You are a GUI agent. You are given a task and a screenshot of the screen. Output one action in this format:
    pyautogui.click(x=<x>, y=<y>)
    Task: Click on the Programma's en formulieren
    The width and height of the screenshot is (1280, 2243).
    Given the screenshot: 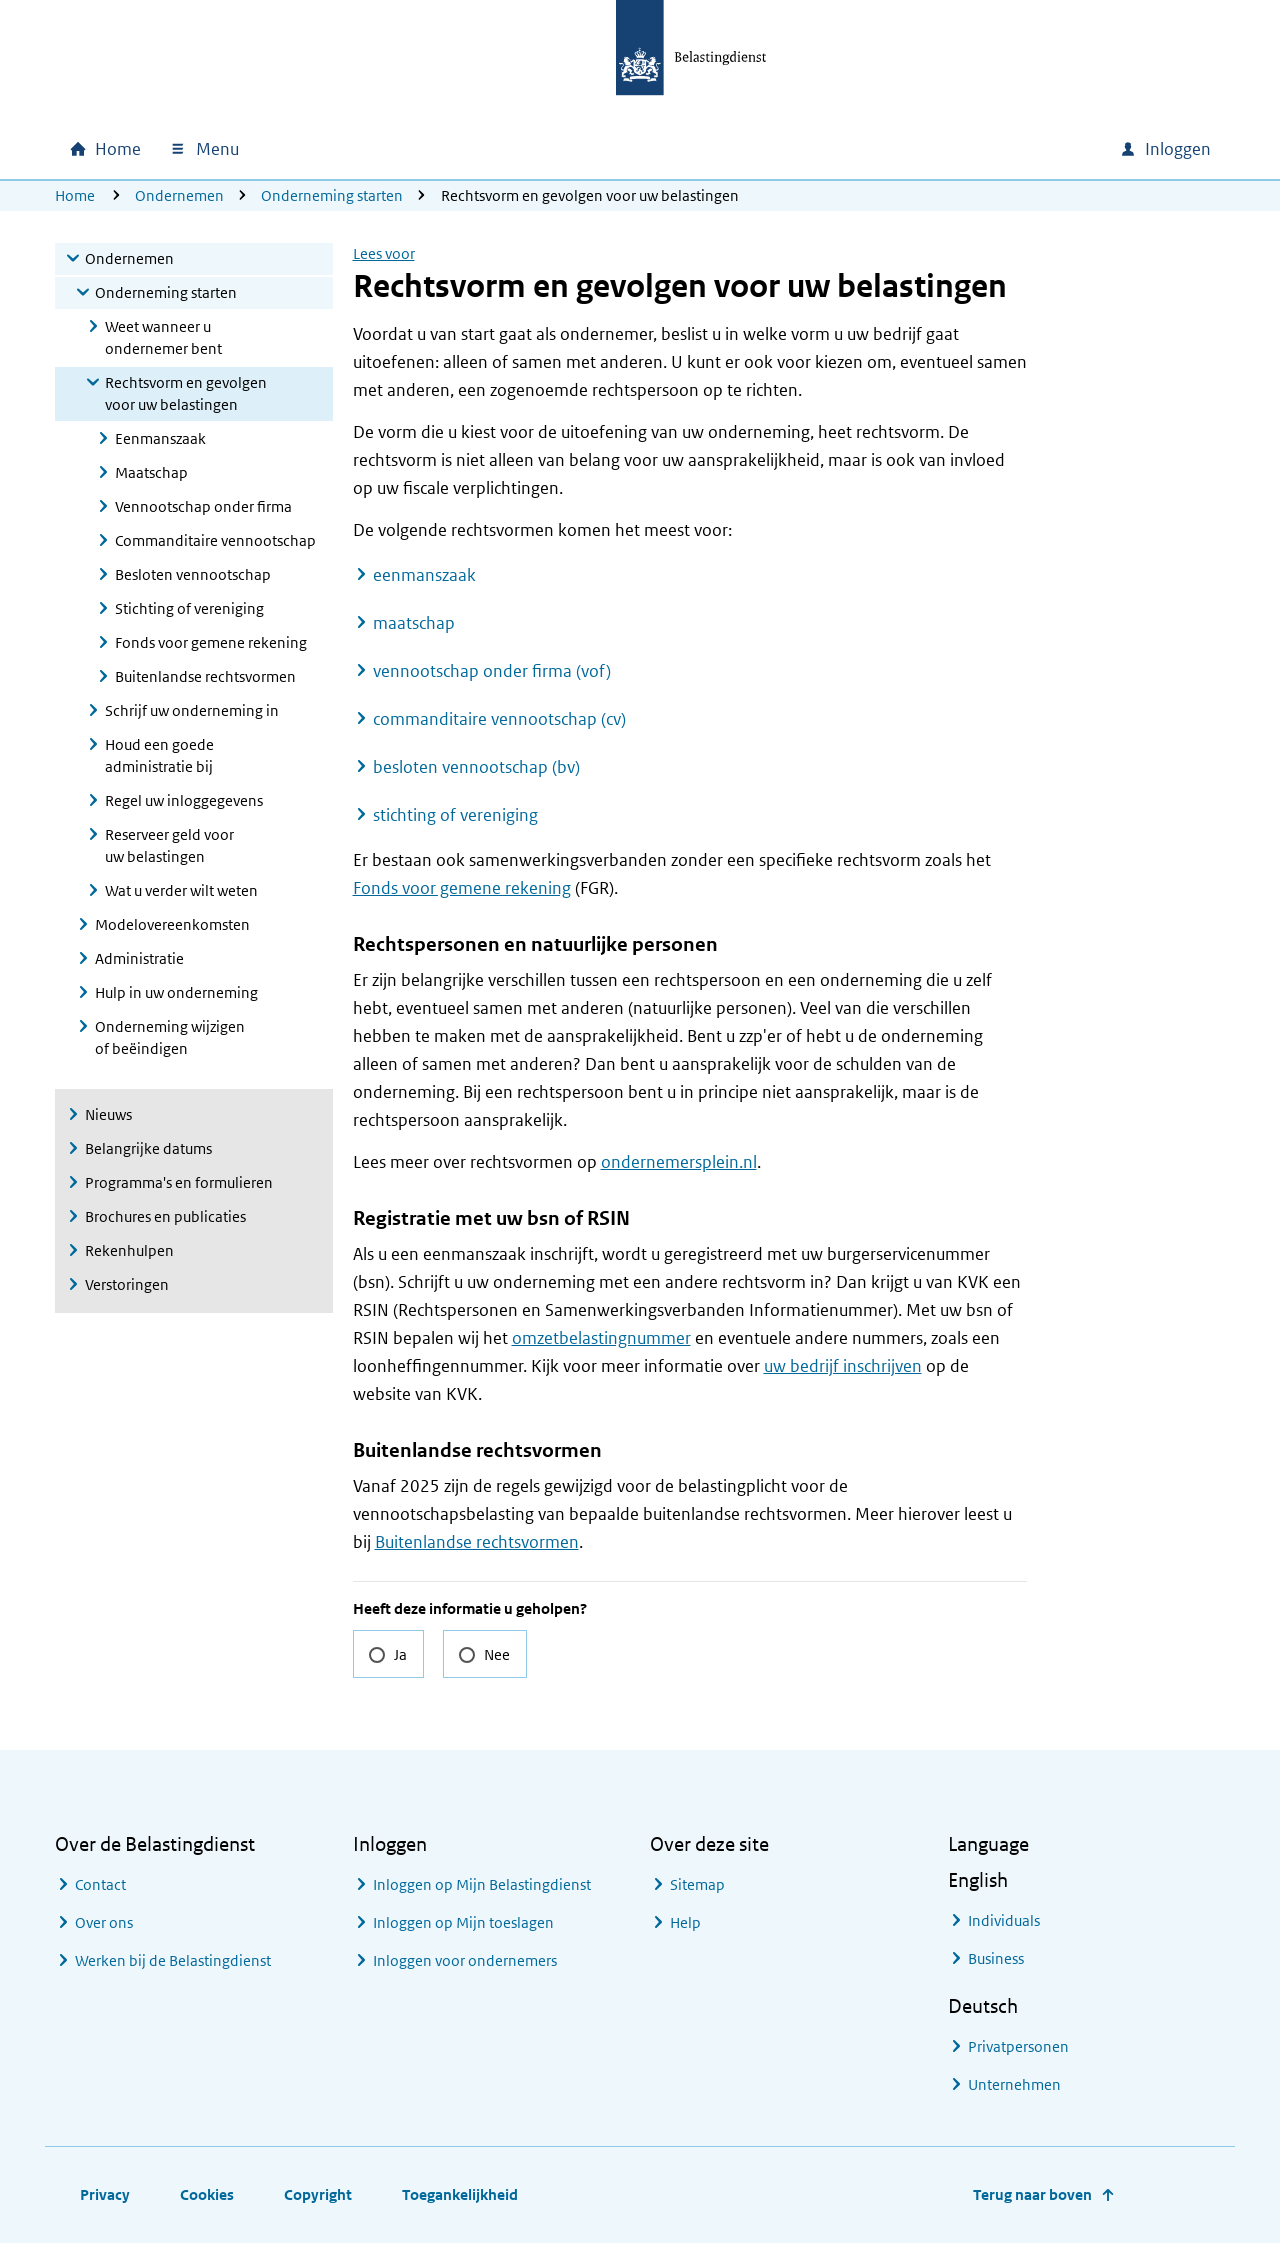 What is the action you would take?
    pyautogui.click(x=179, y=1182)
    